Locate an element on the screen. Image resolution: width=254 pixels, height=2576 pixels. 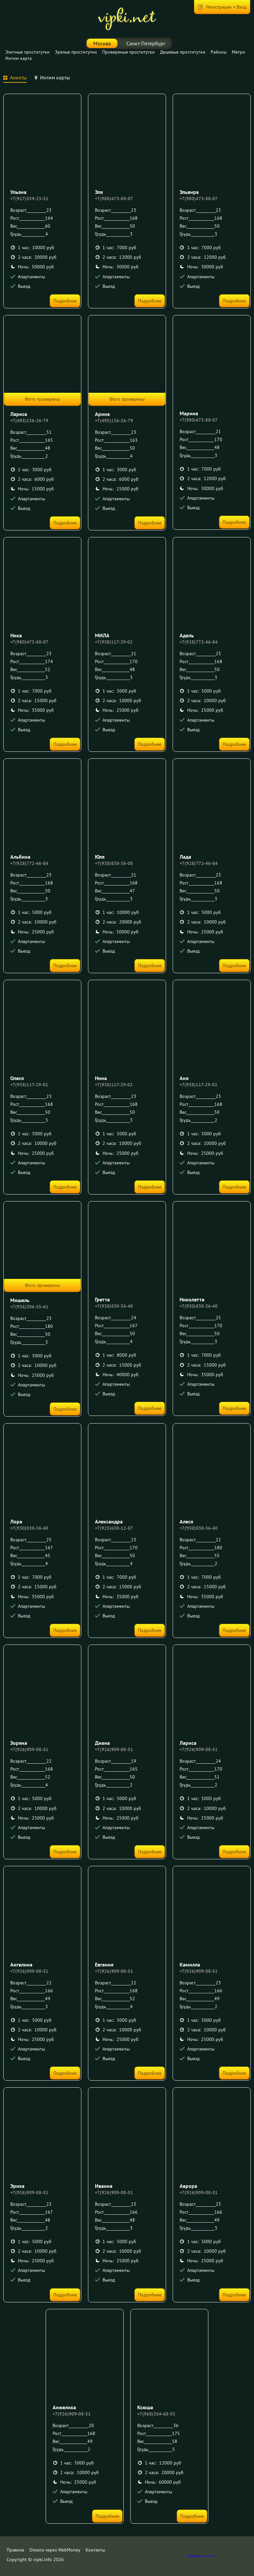
[tab] is located at coordinates (15, 78).